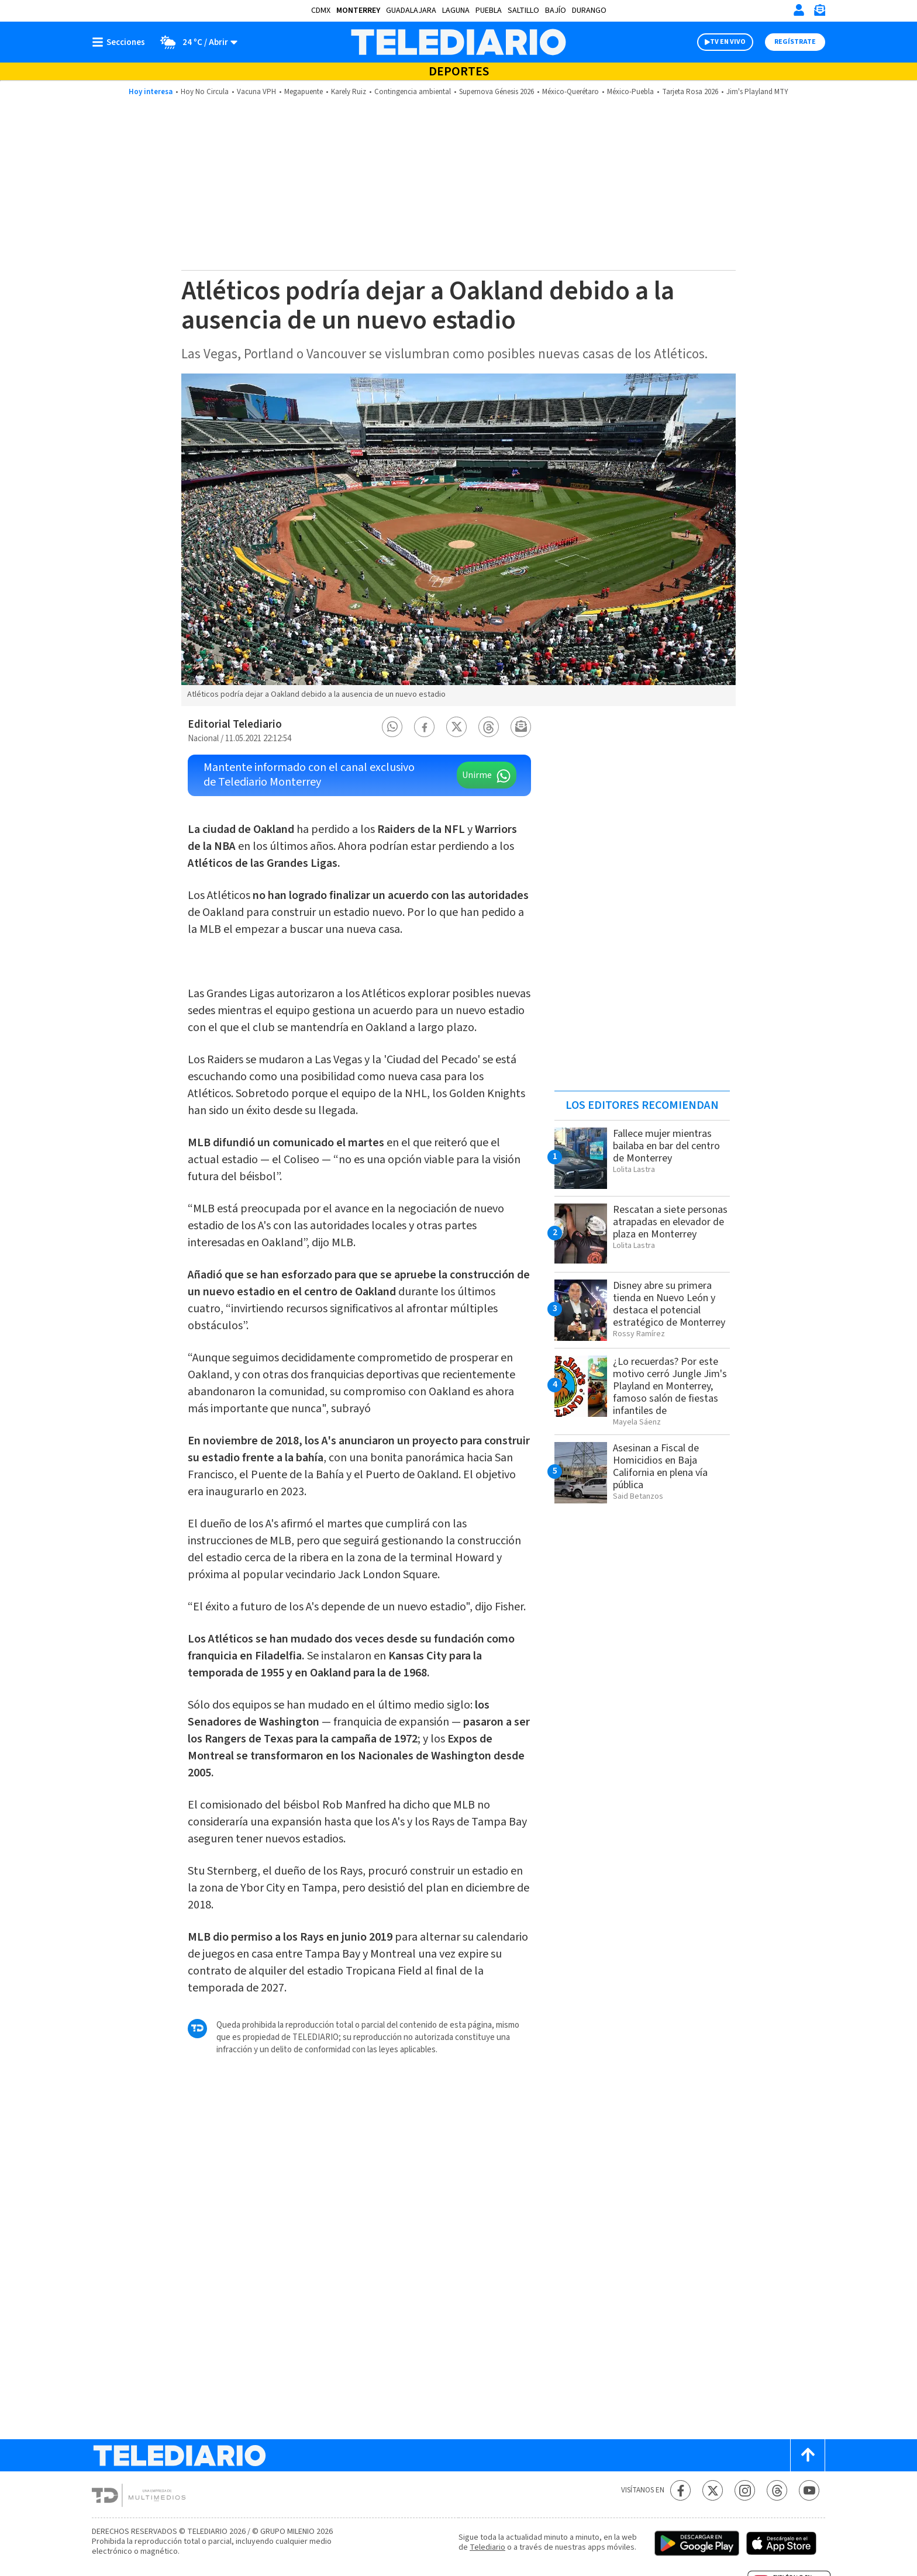 The image size is (917, 2576). I want to click on CDMX, so click(320, 10).